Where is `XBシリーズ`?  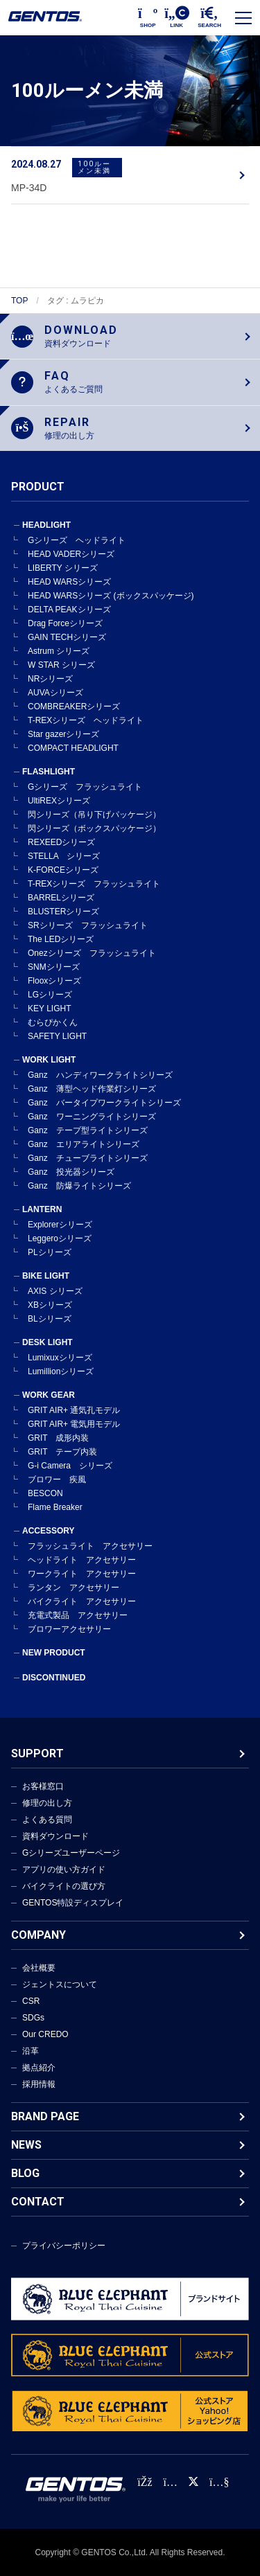
XBシリーズ is located at coordinates (50, 1305).